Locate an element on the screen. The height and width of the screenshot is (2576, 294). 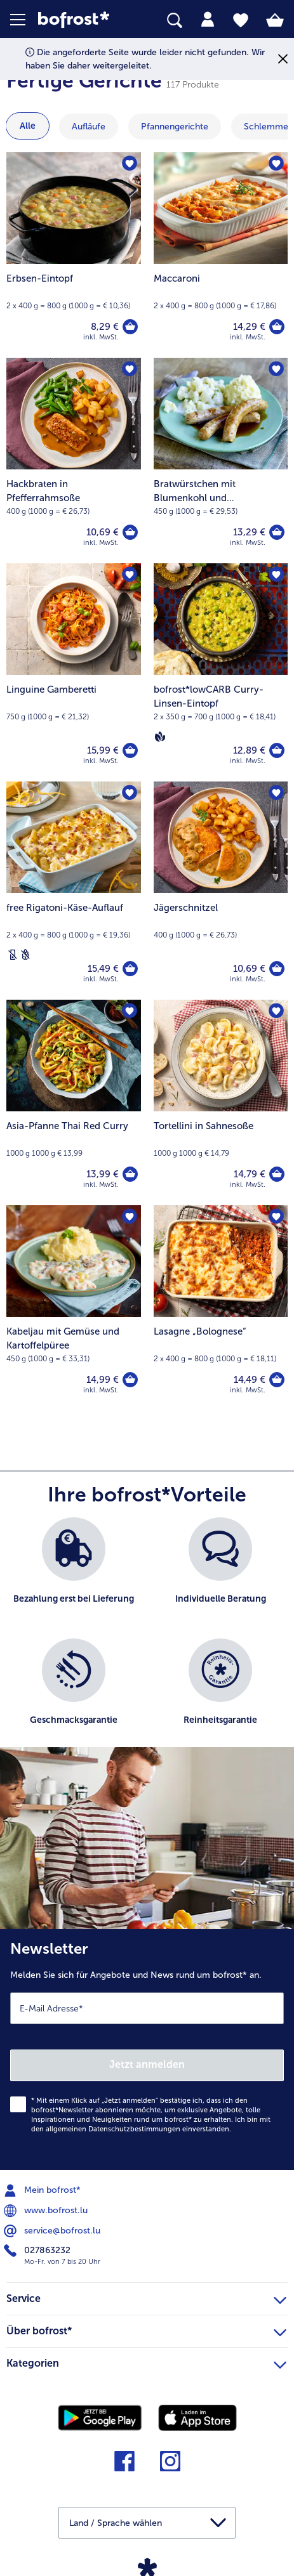
[Hackbraten in Pfefferrahmsoße befindet sich nicht auf der Merkliste. Klicke, um es zur Merkliste hinzuzufügen.] is located at coordinates (129, 369).